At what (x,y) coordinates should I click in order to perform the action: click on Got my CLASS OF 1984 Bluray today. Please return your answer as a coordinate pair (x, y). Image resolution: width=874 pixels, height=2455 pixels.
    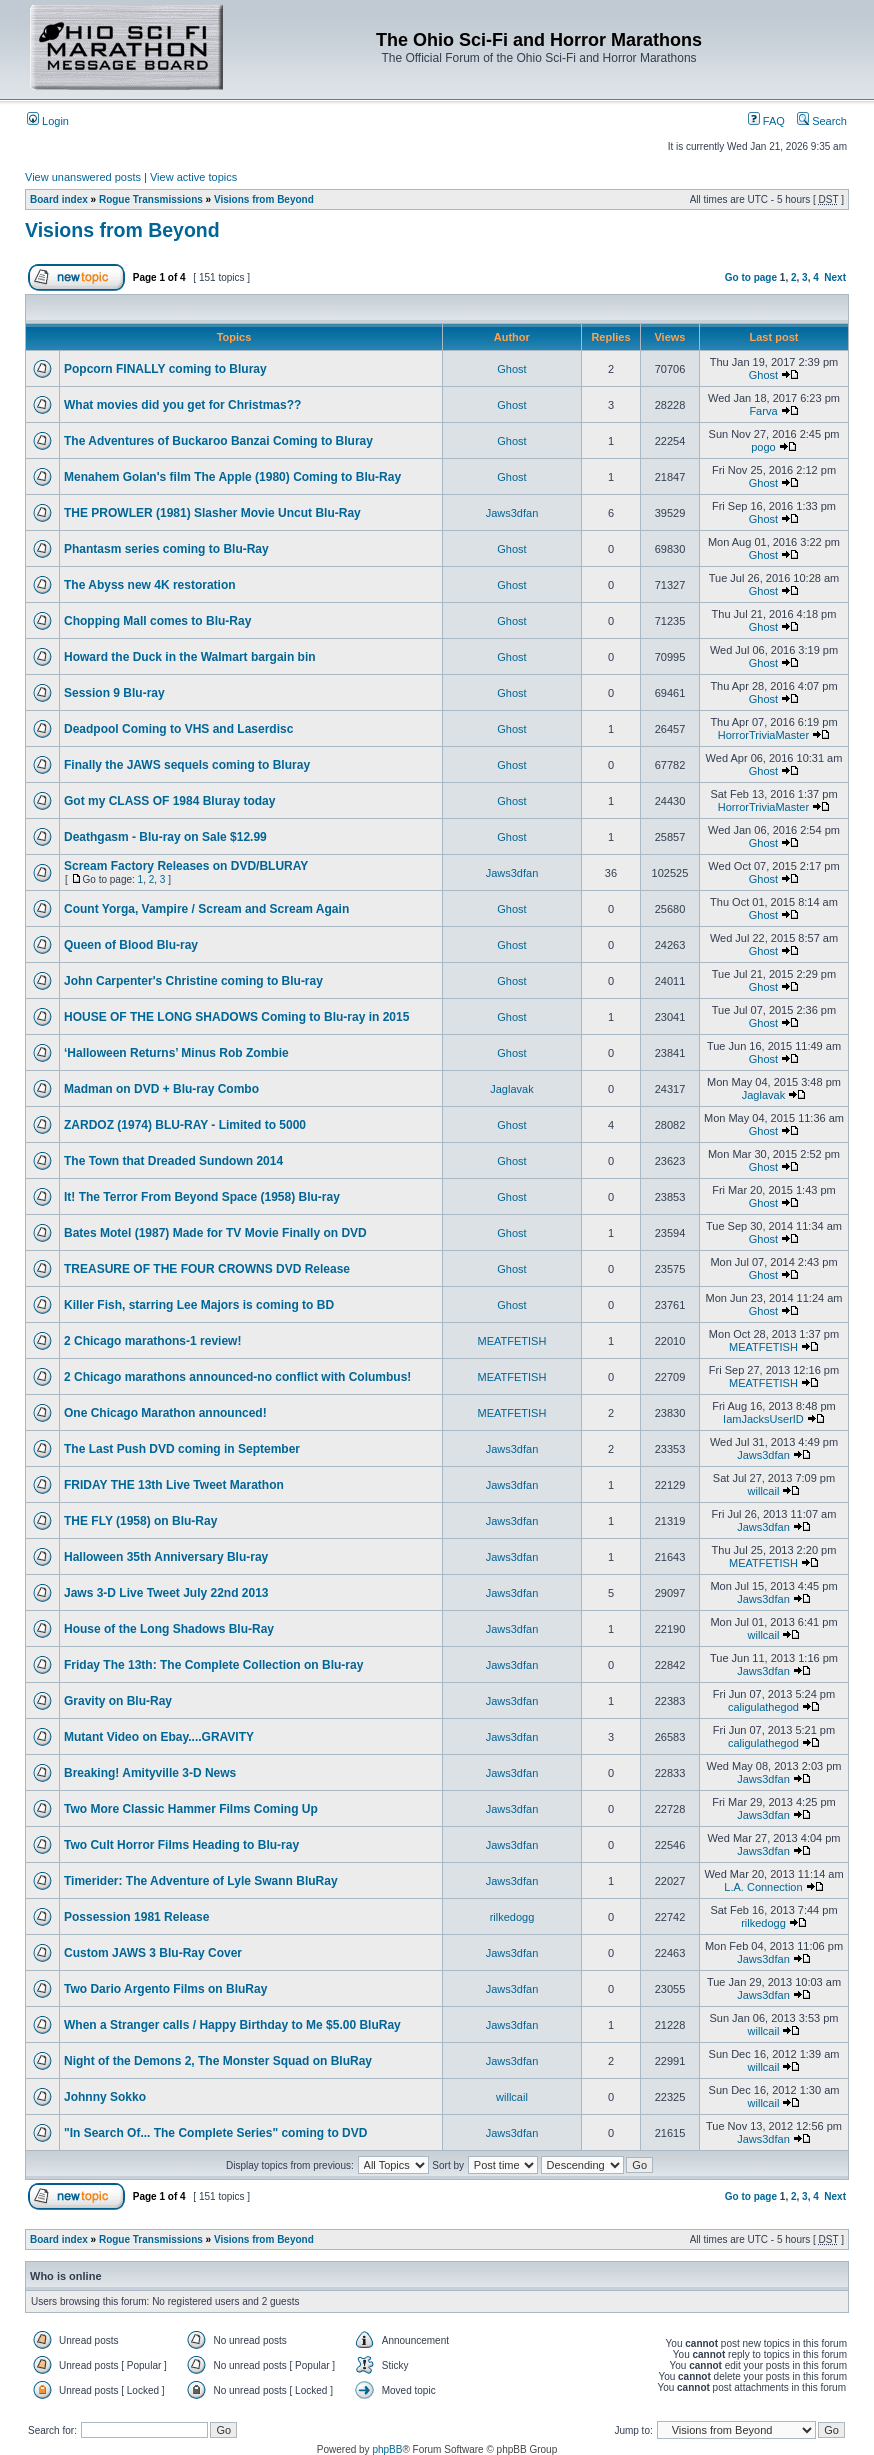
    Looking at the image, I should click on (169, 801).